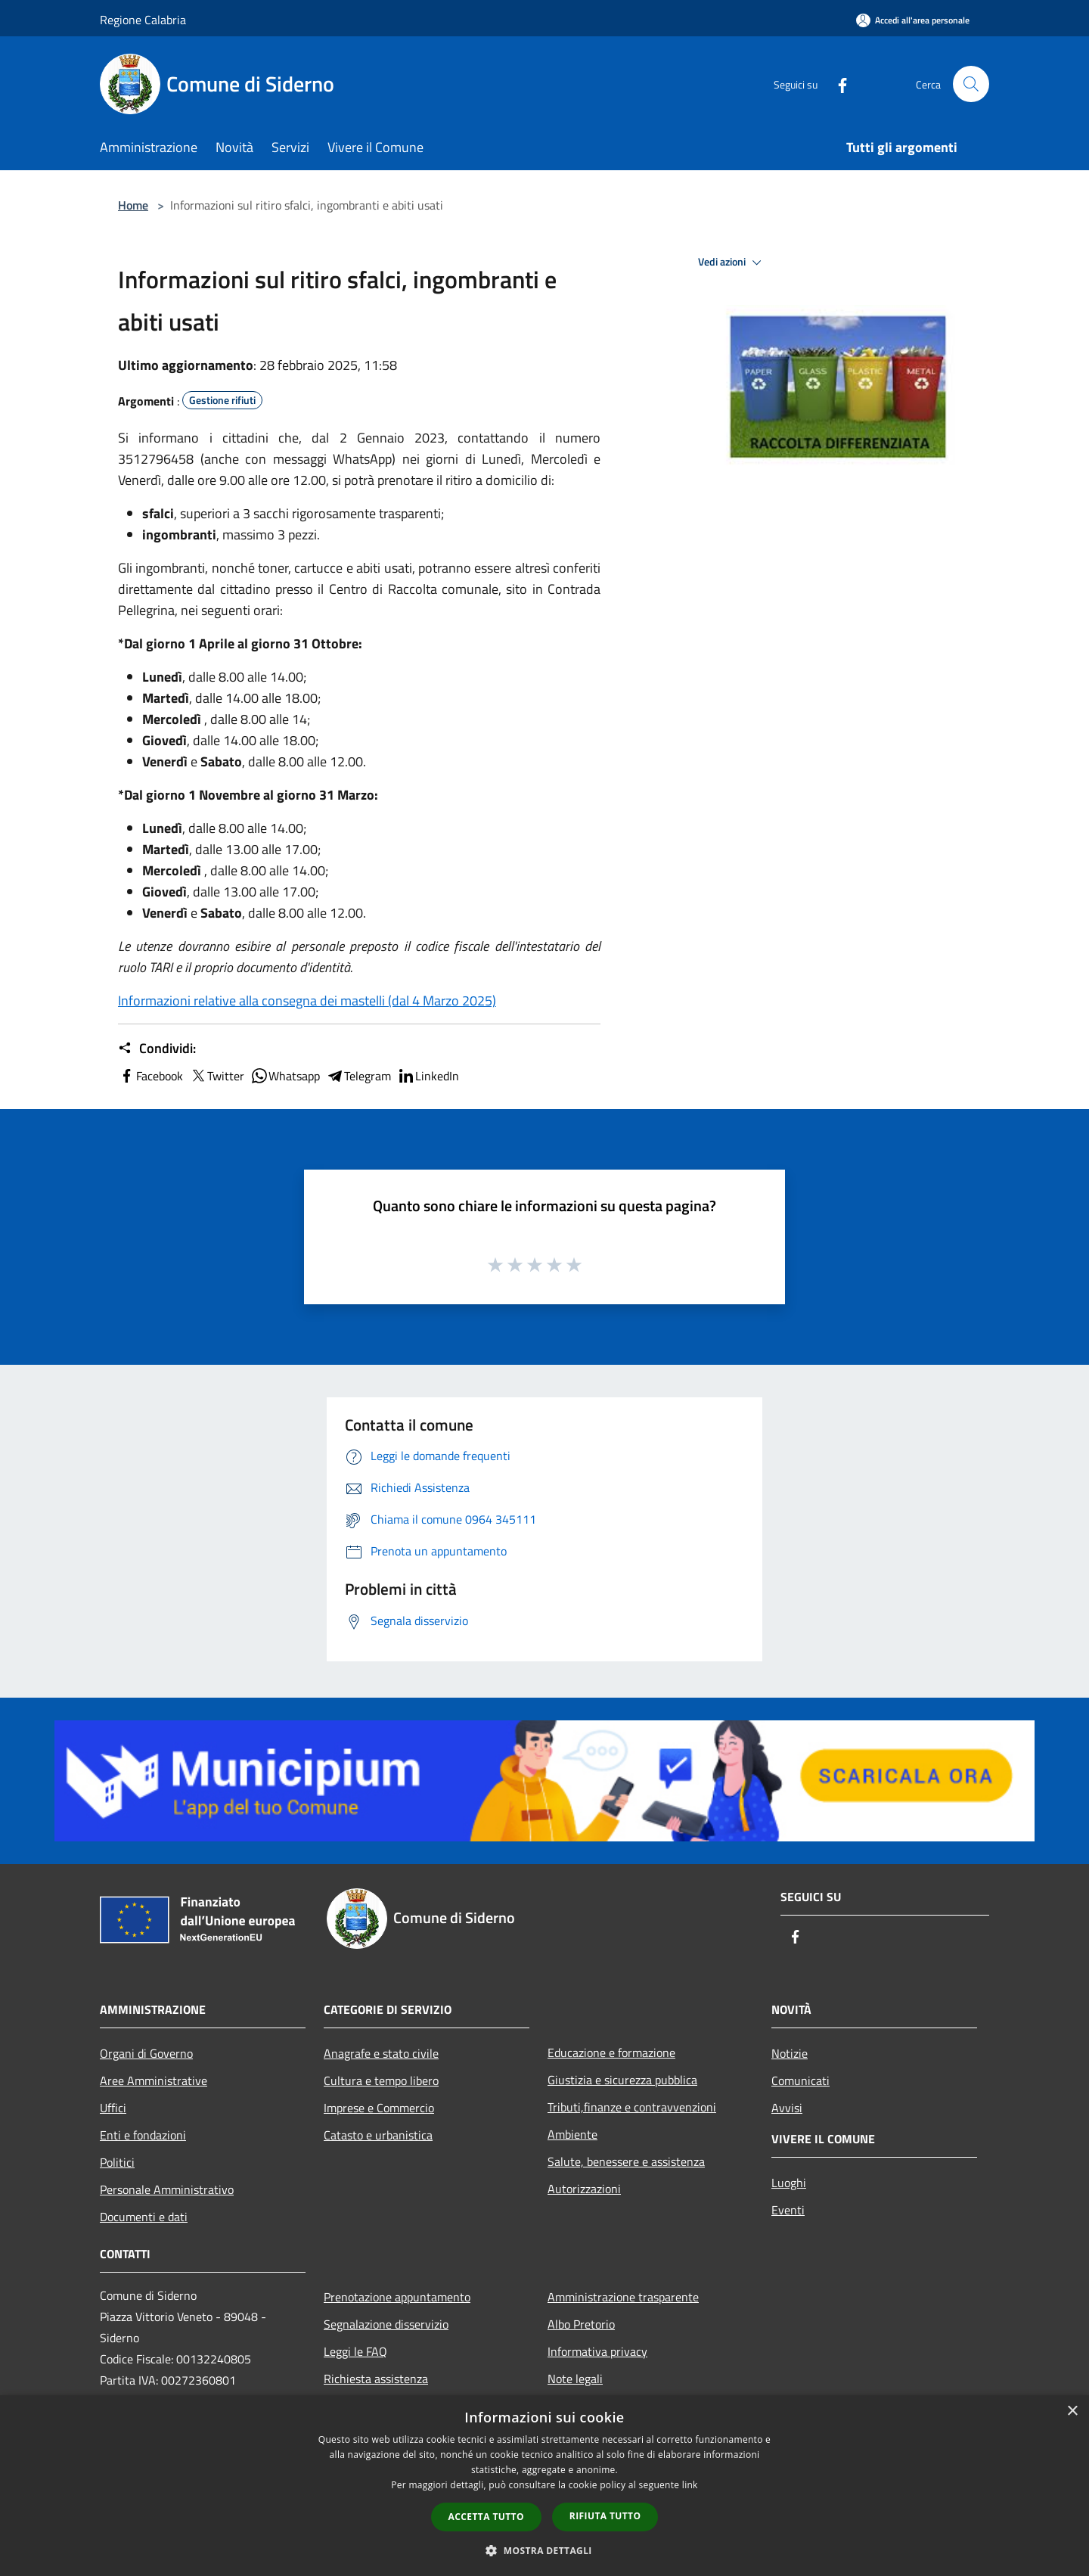  I want to click on Anagrafe e stato civile, so click(381, 2053).